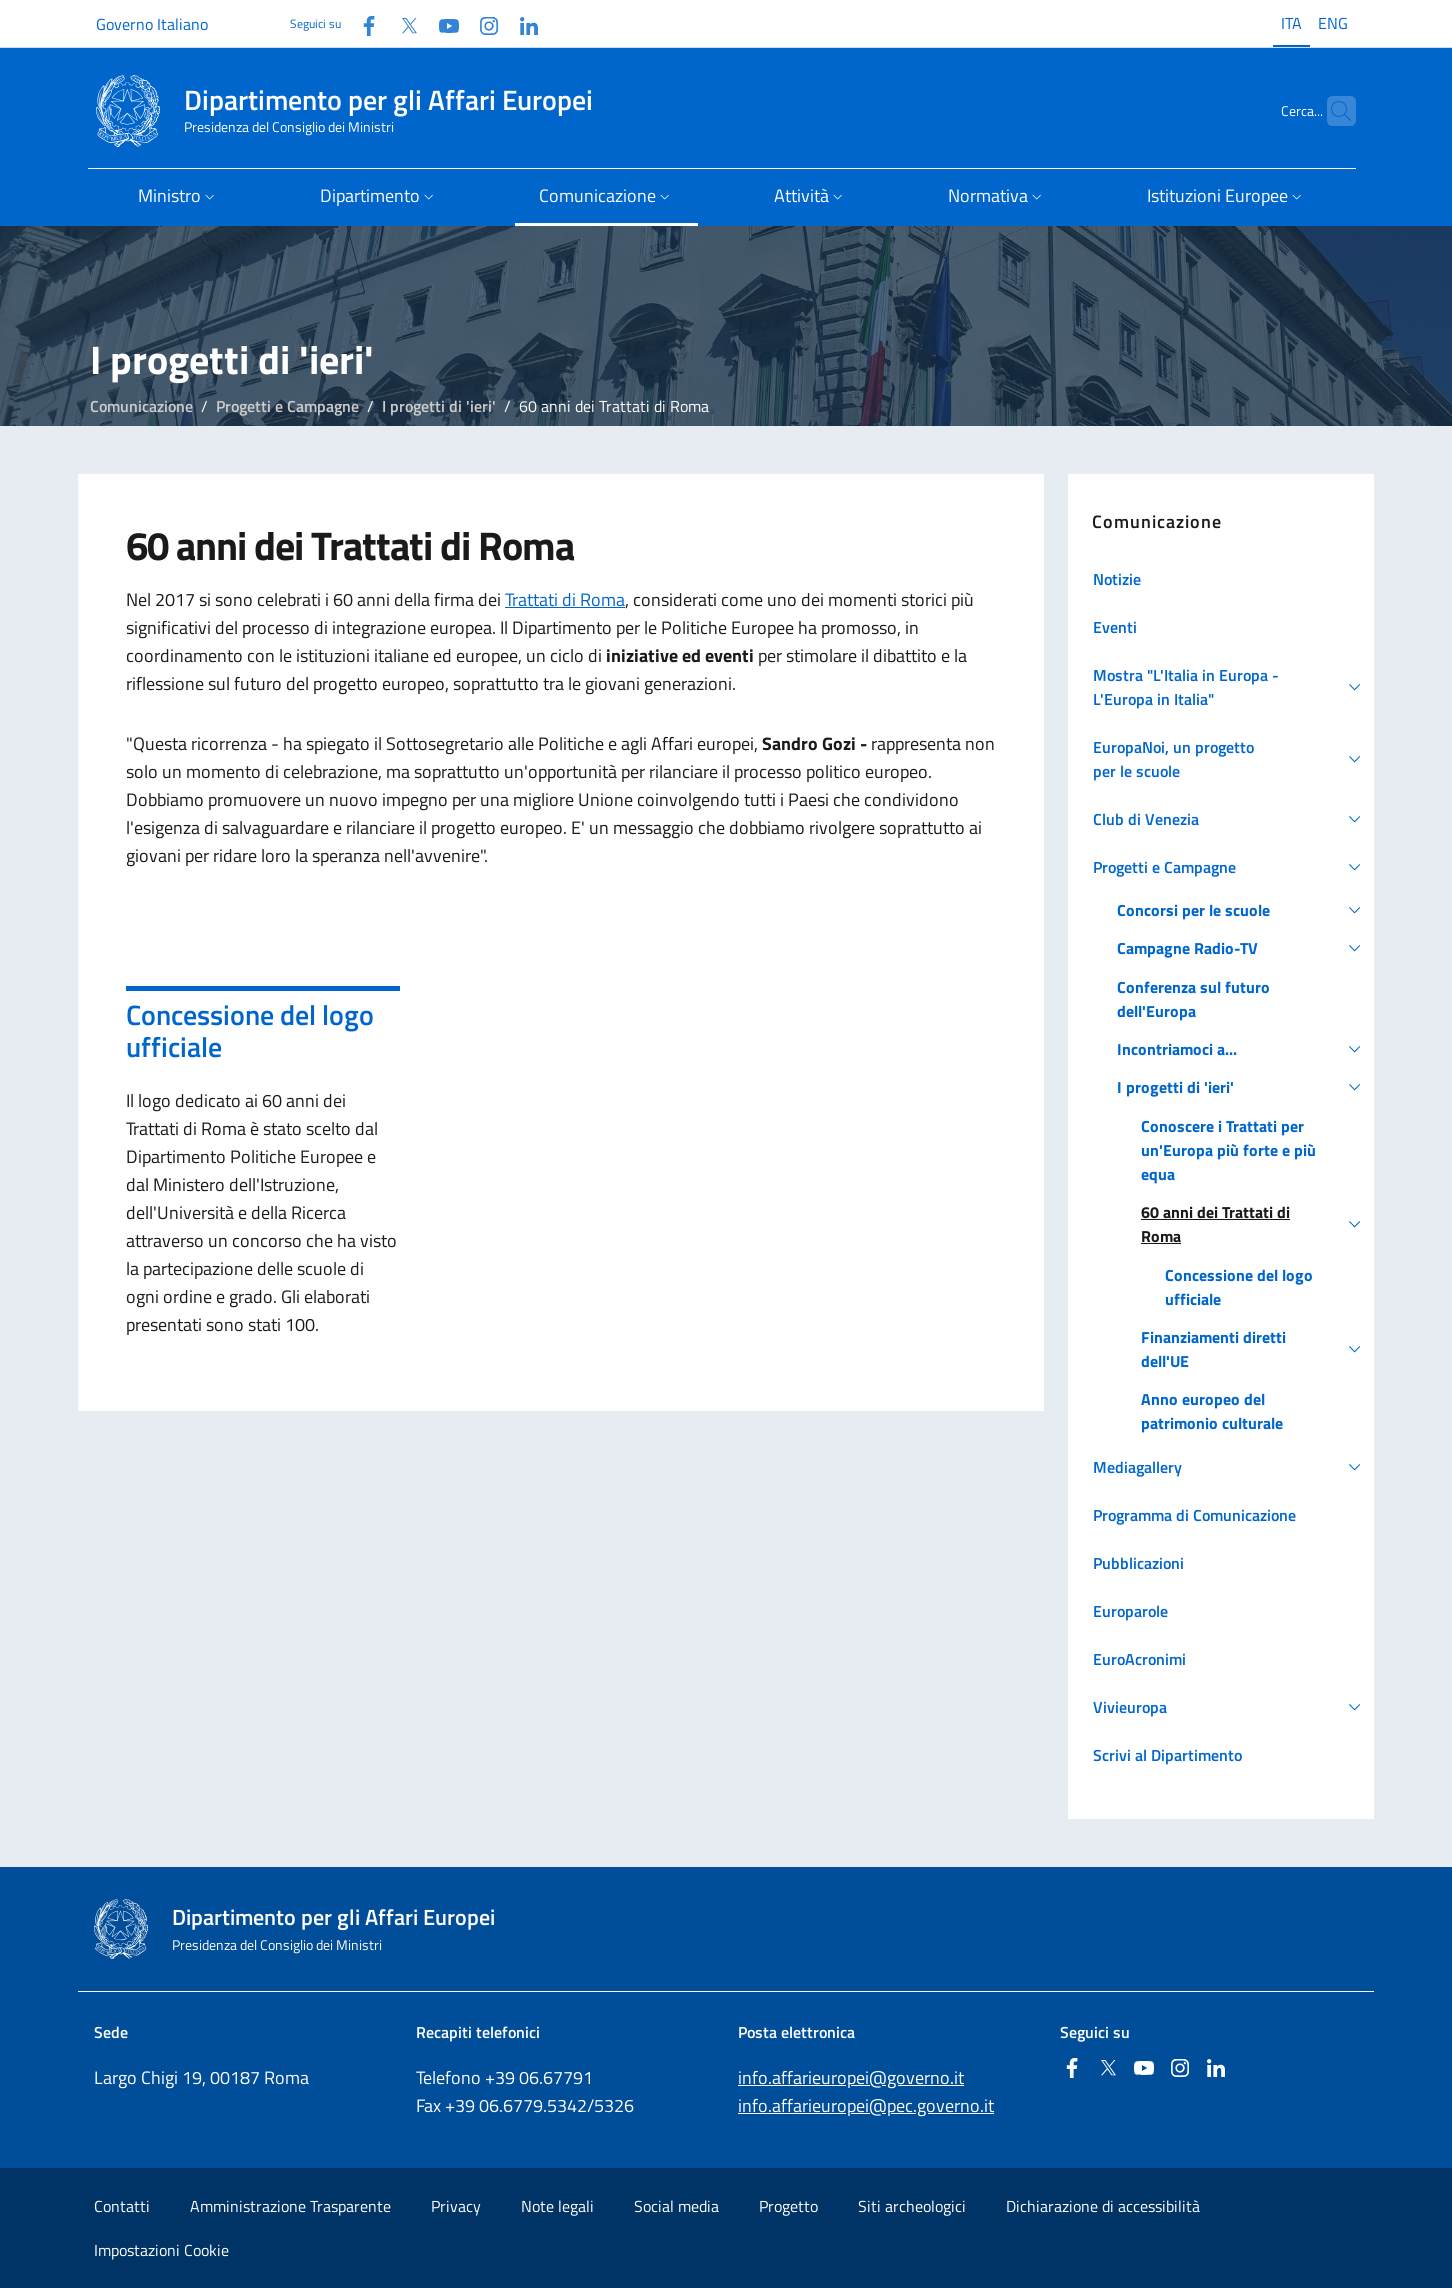 Image resolution: width=1452 pixels, height=2288 pixels. I want to click on Trattati di Roma, so click(565, 599).